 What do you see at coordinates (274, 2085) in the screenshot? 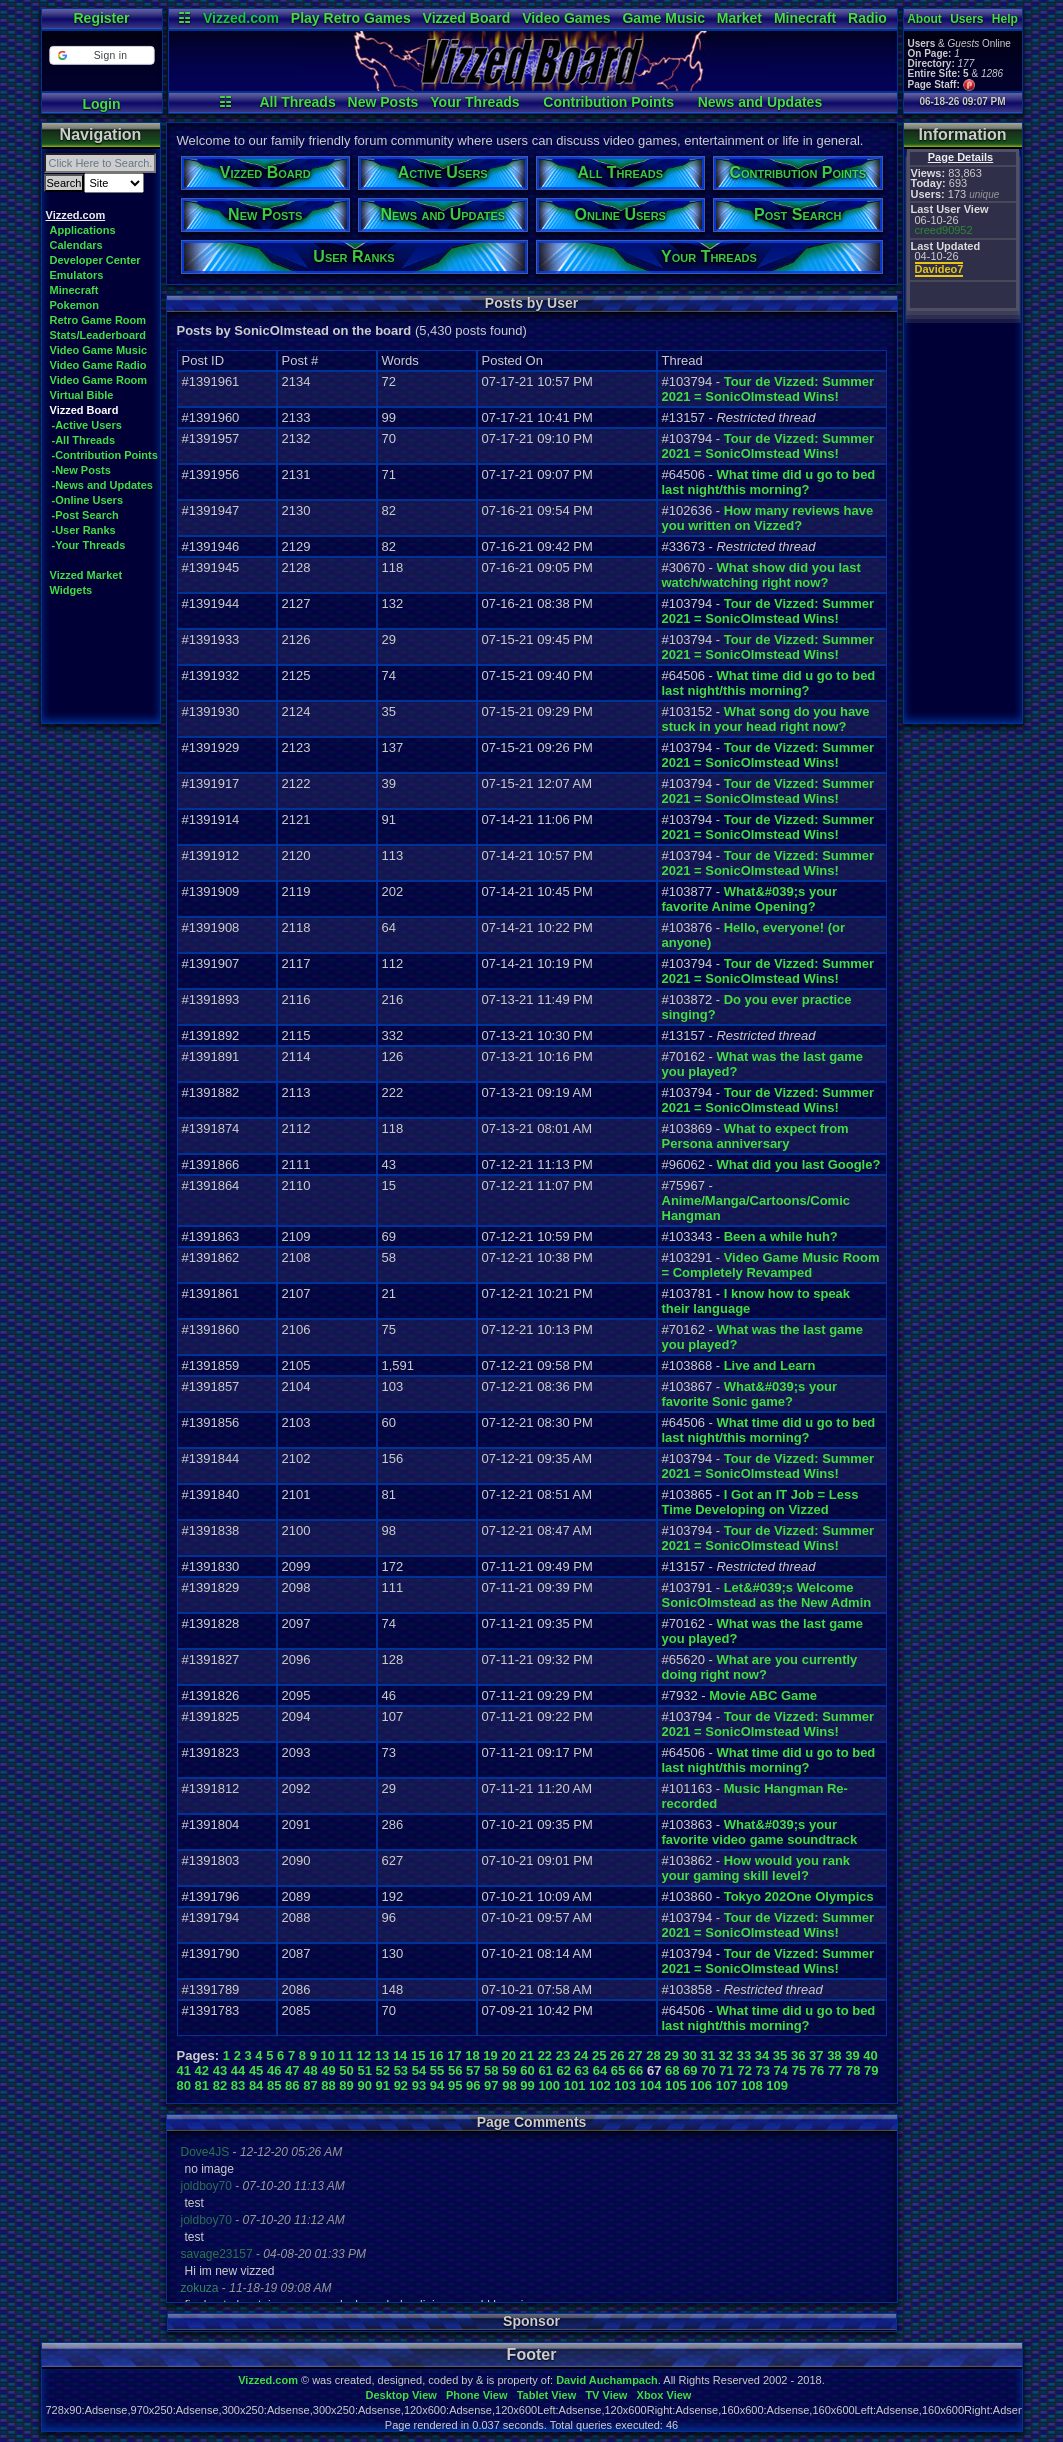
I see `85` at bounding box center [274, 2085].